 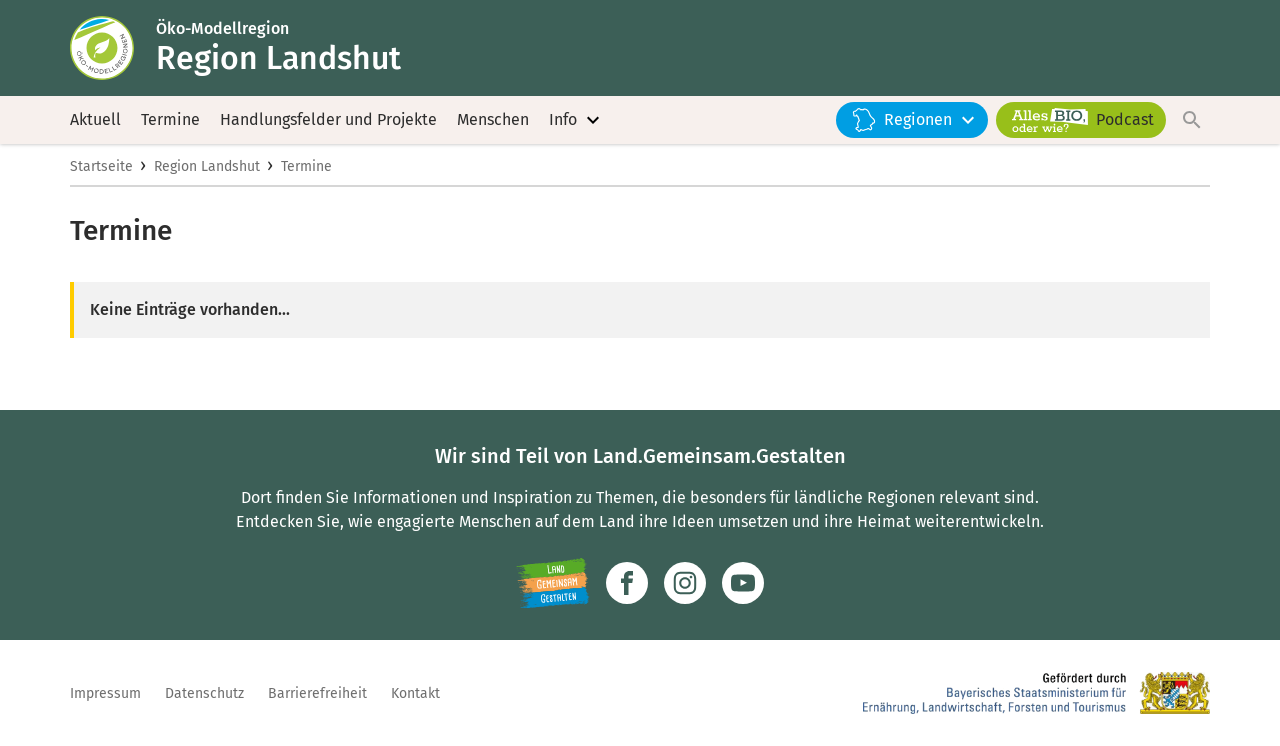 I want to click on Barrierefreiheit, so click(x=317, y=693).